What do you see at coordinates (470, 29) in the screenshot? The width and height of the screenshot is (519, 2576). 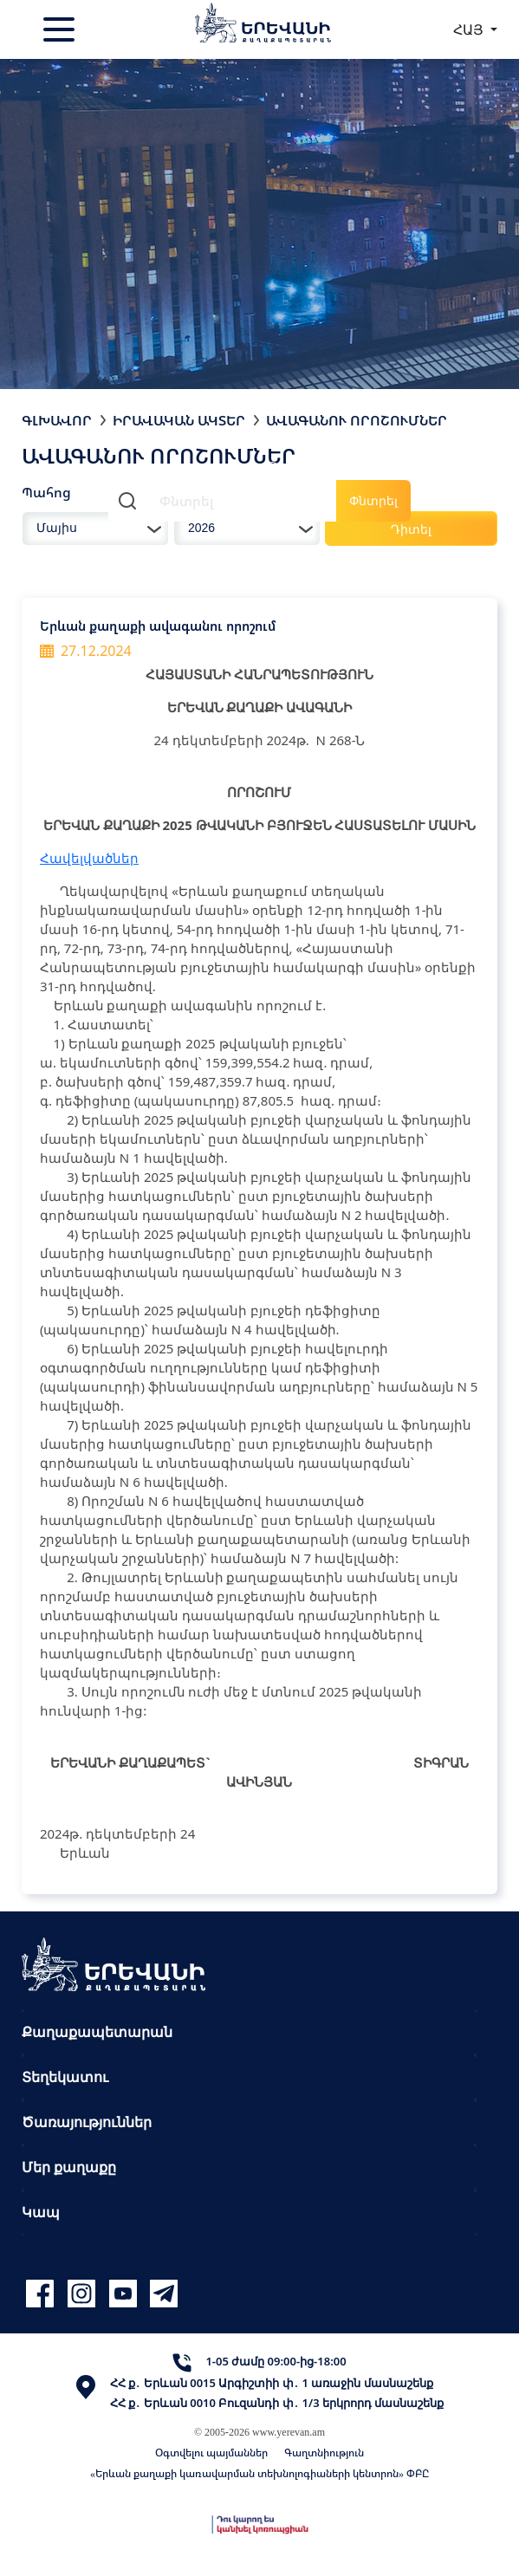 I see `ՀԱՅ` at bounding box center [470, 29].